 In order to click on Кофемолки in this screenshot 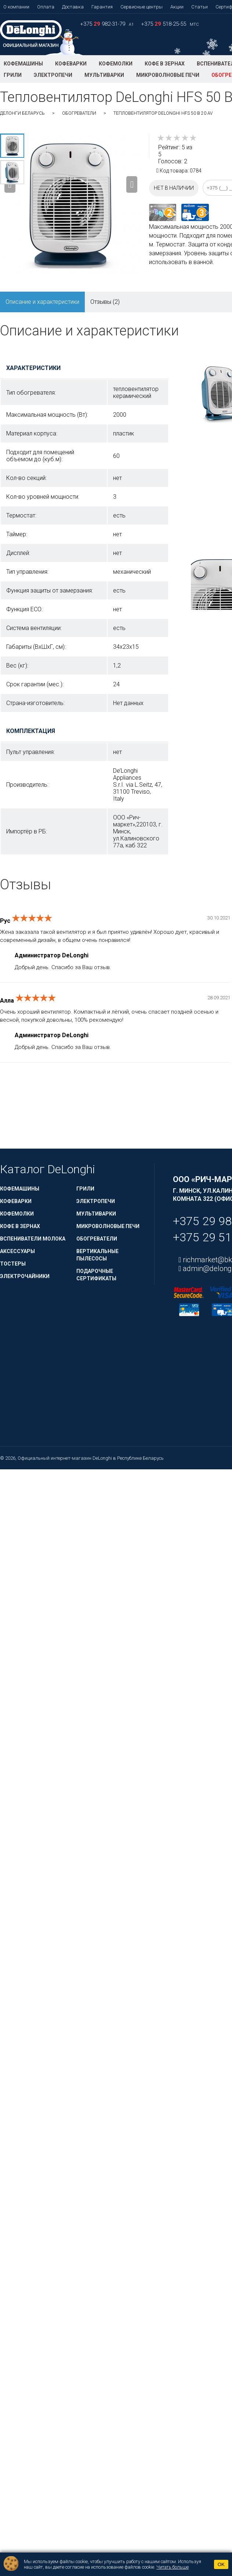, I will do `click(116, 64)`.